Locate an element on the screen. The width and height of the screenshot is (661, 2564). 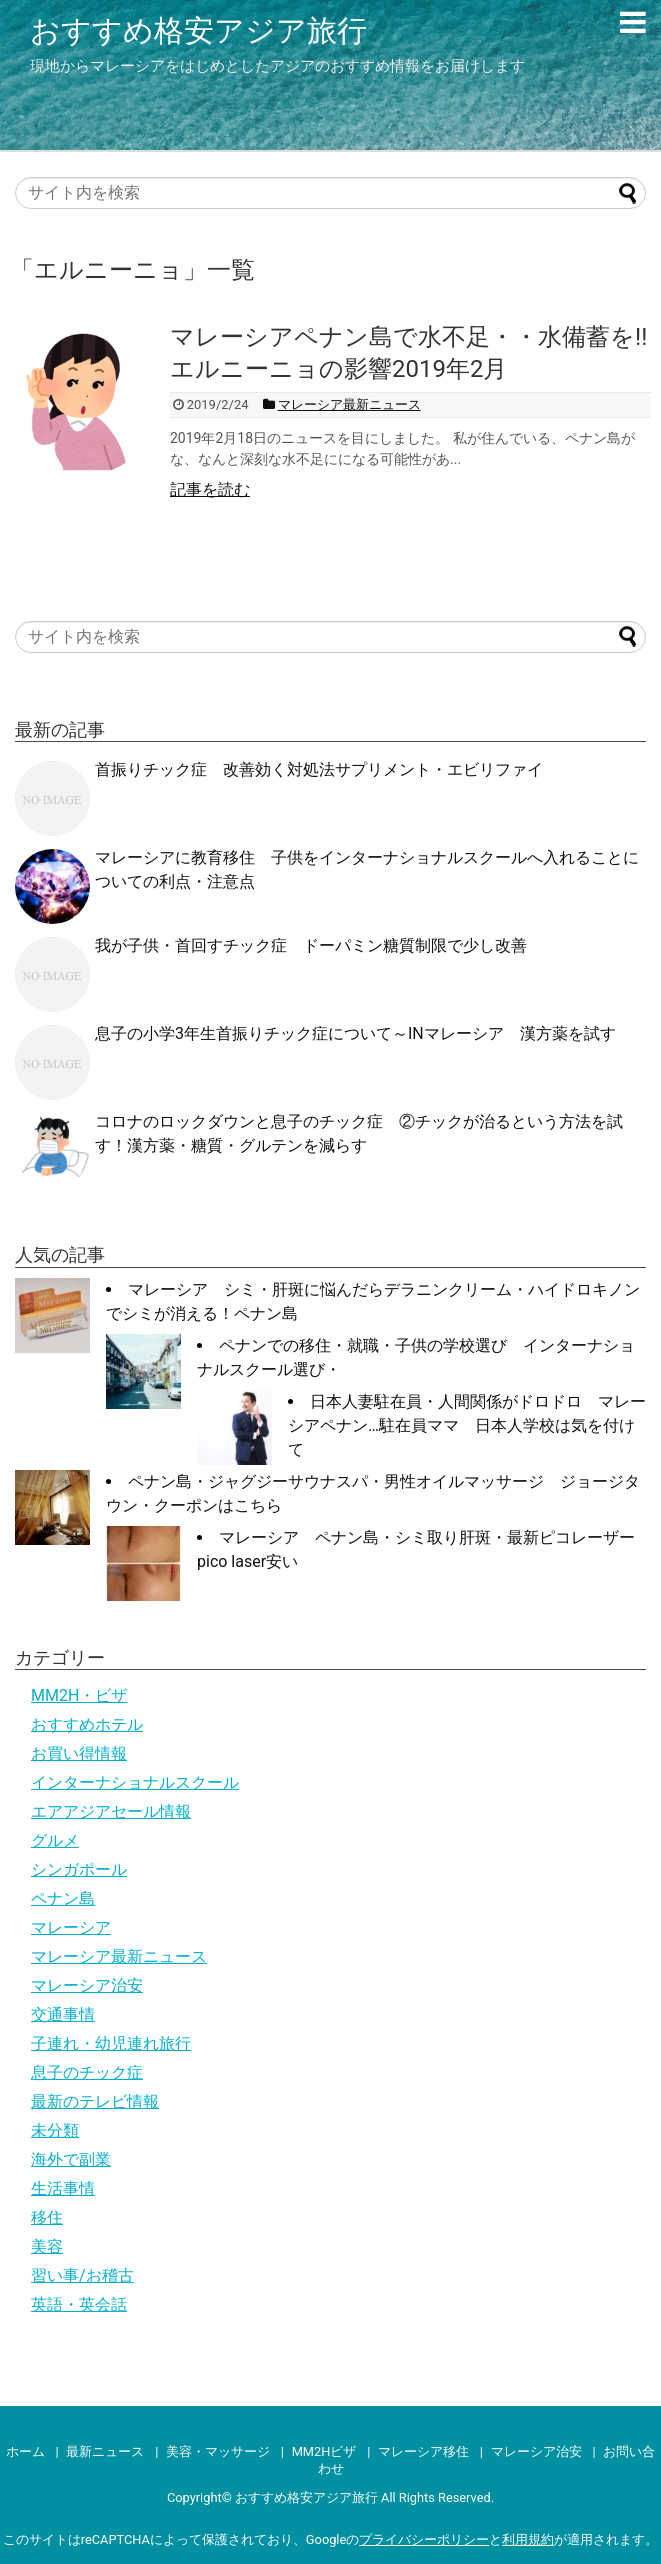
海外で副業 is located at coordinates (71, 2159).